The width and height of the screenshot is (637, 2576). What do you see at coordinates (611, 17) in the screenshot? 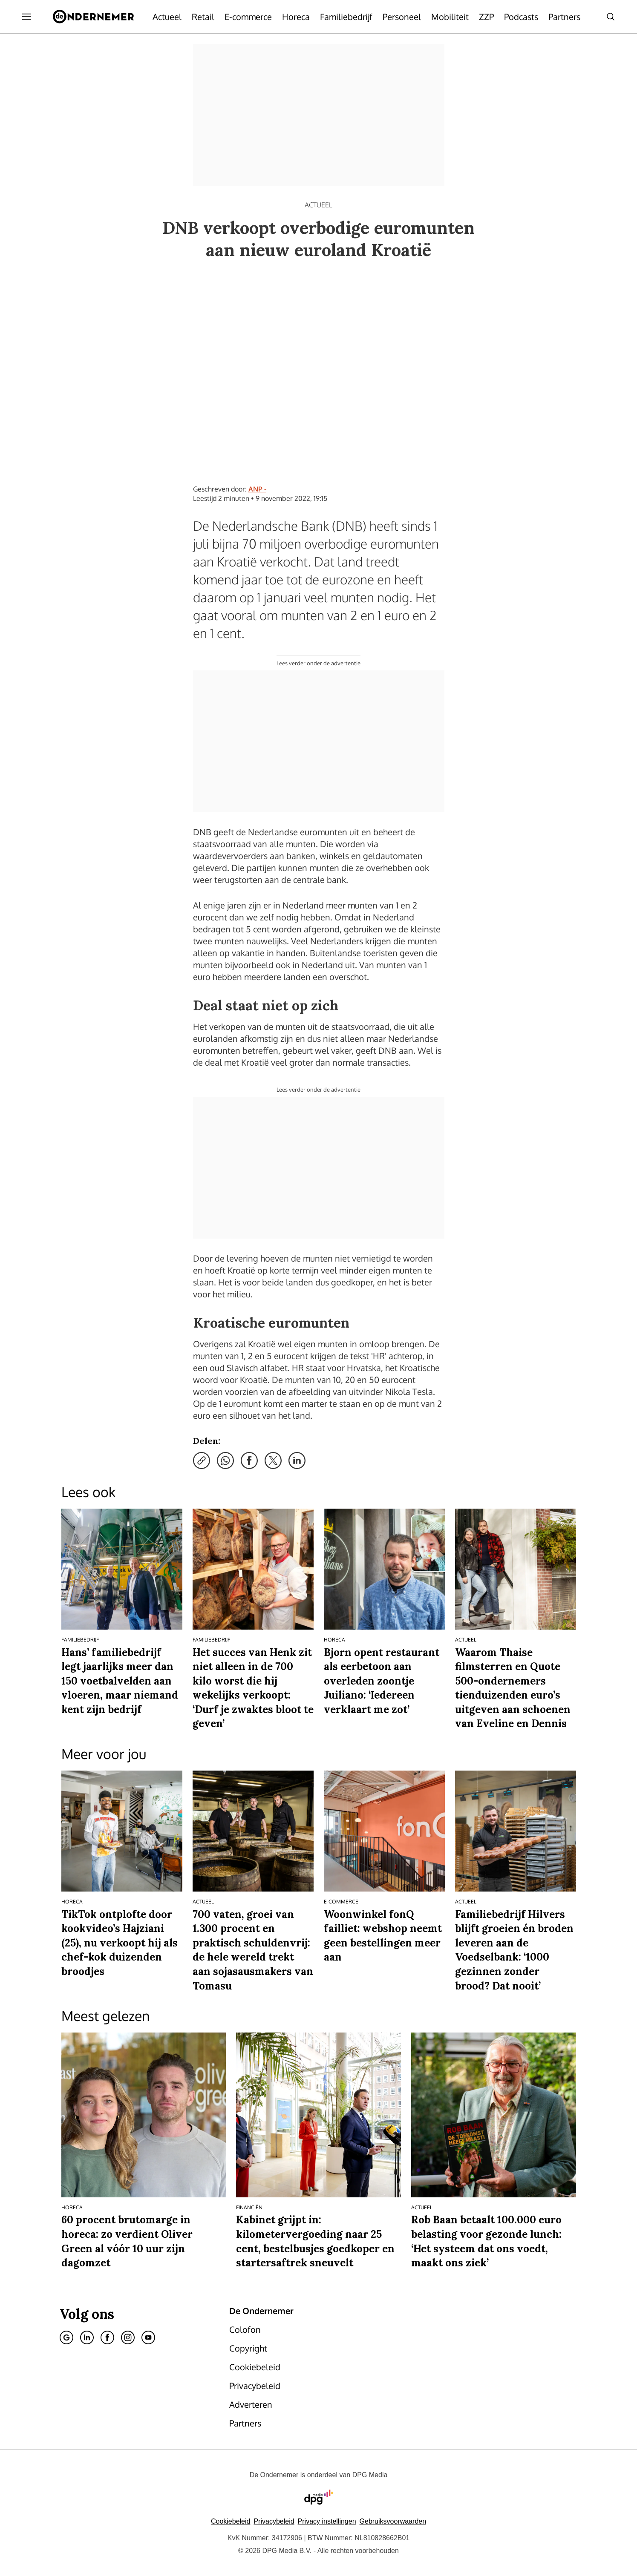
I see `[Search]` at bounding box center [611, 17].